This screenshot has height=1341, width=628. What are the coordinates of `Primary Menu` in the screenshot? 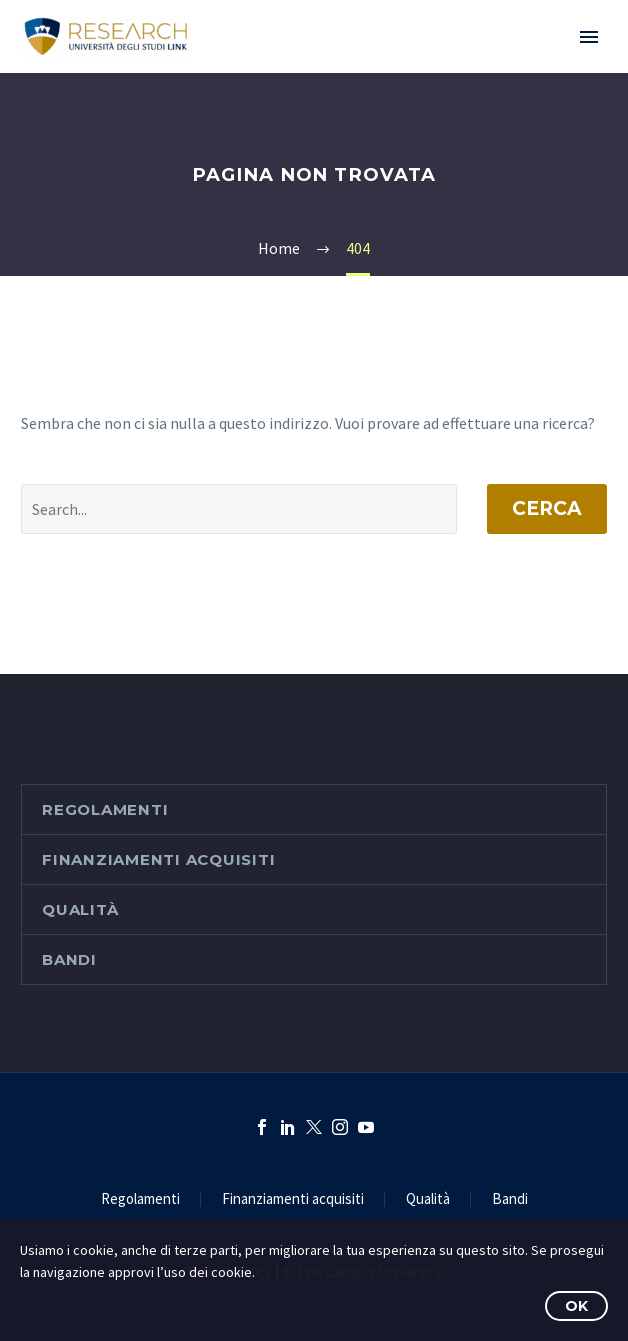 It's located at (589, 37).